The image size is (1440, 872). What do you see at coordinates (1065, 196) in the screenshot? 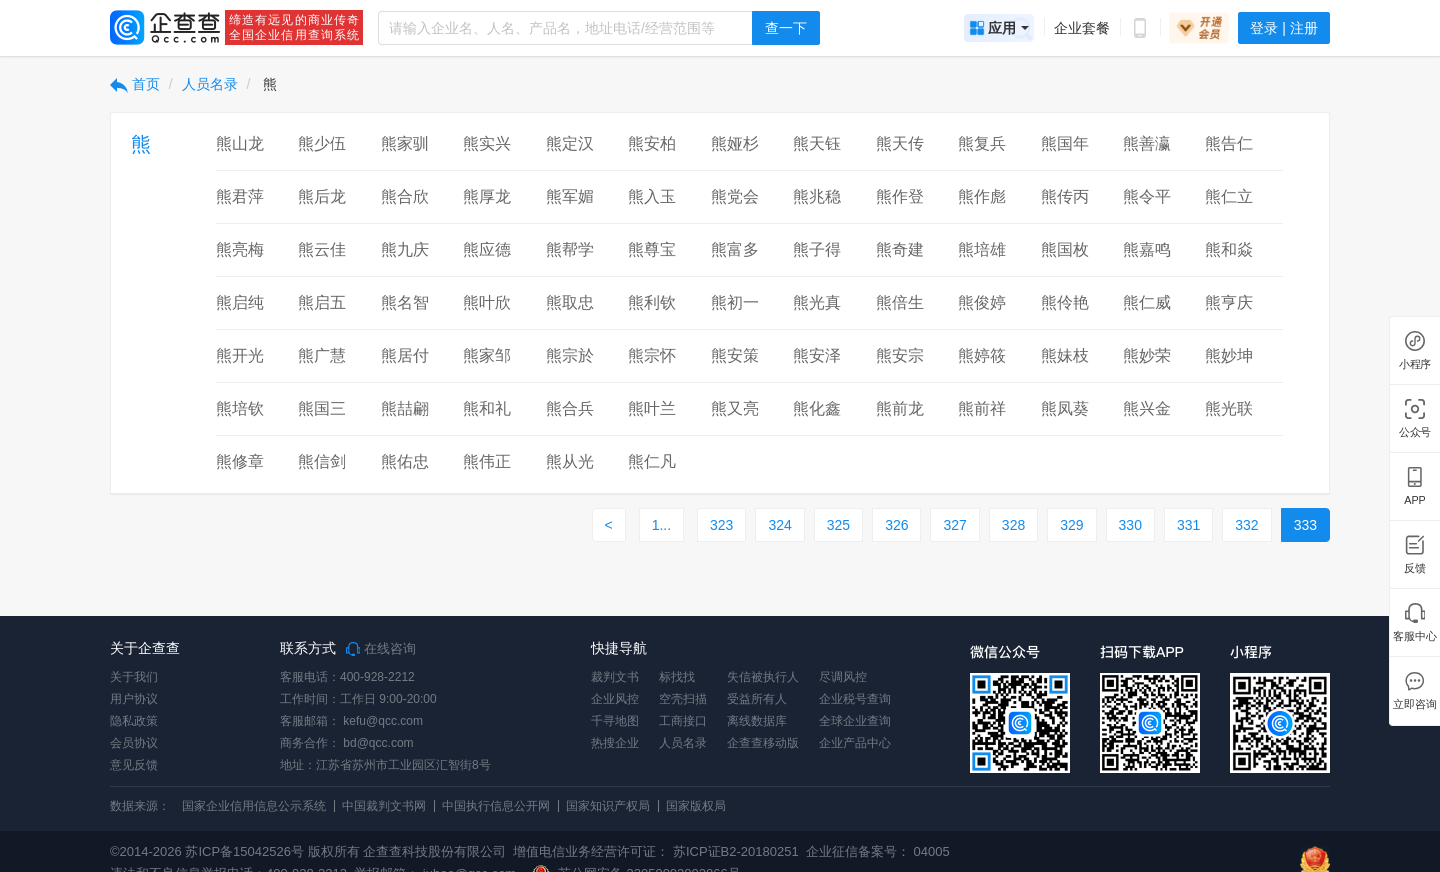
I see `熊传丙` at bounding box center [1065, 196].